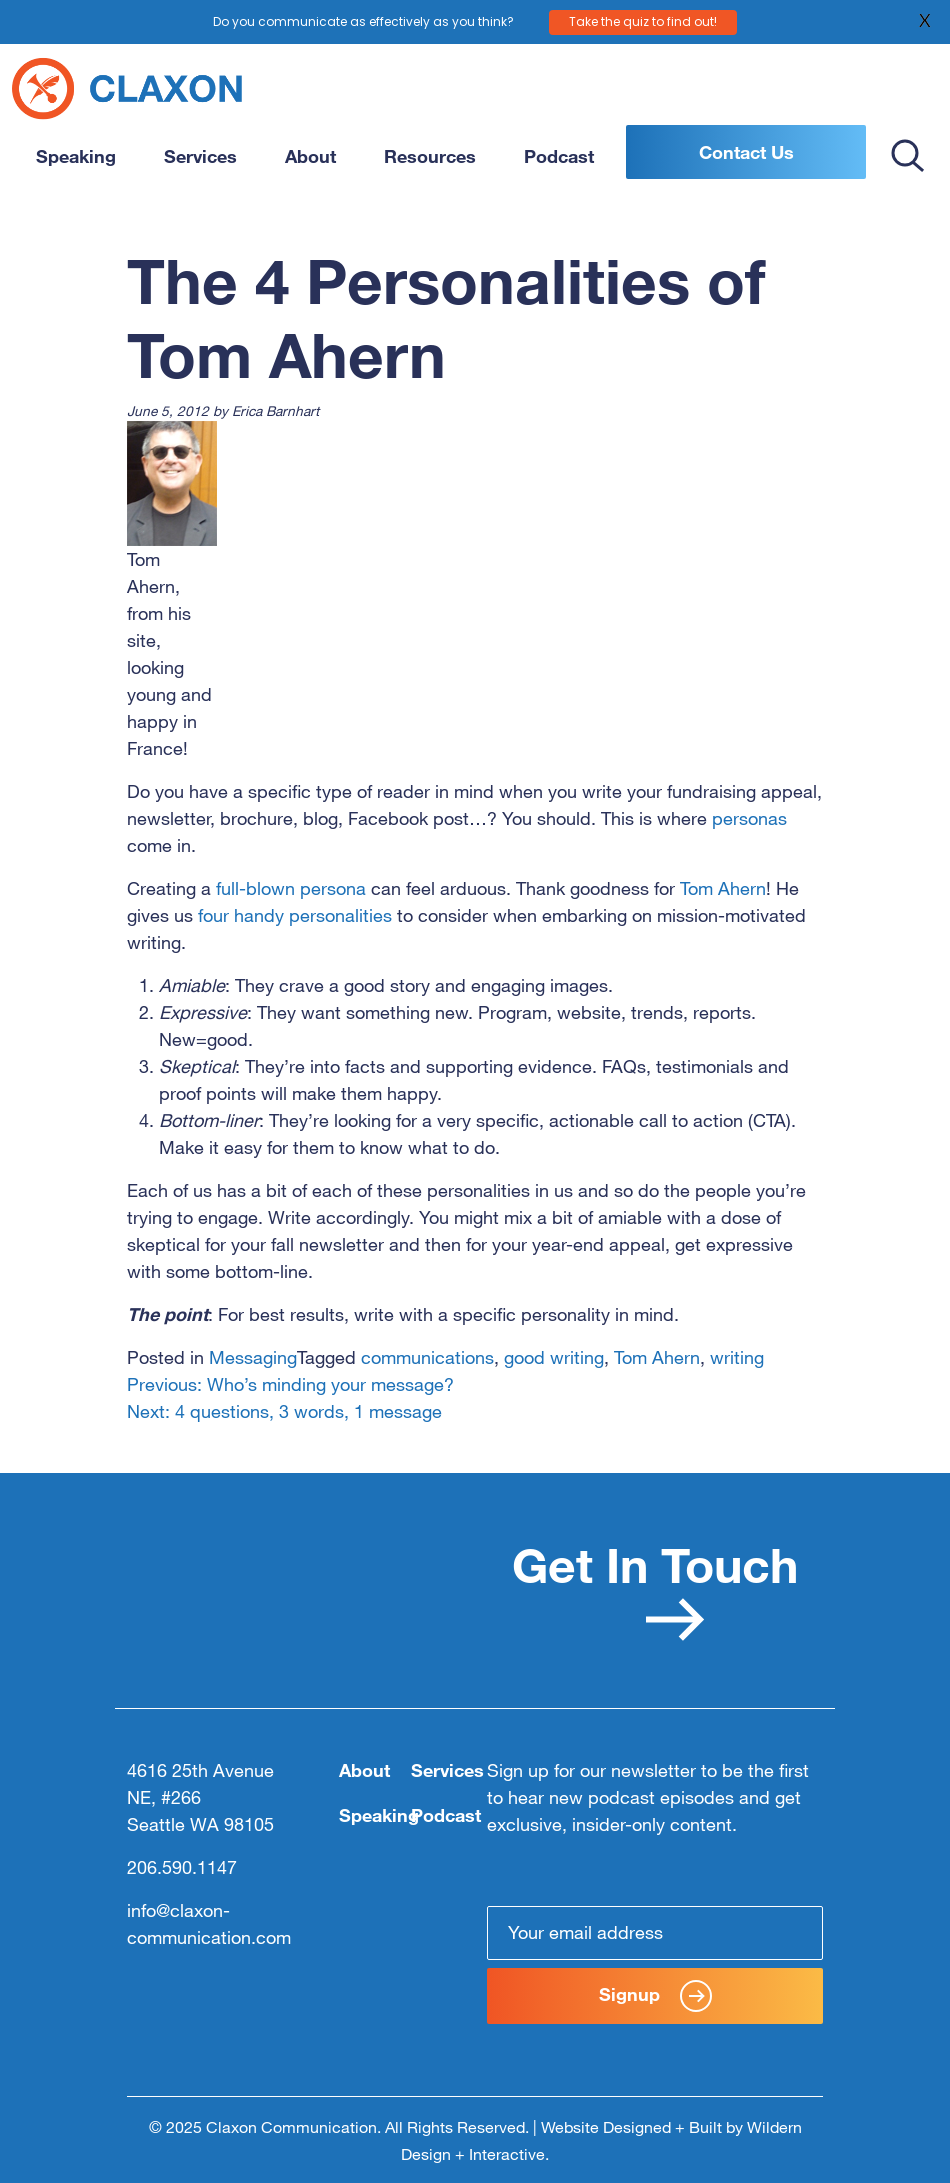 The height and width of the screenshot is (2183, 950). Describe the element at coordinates (310, 156) in the screenshot. I see `About` at that location.